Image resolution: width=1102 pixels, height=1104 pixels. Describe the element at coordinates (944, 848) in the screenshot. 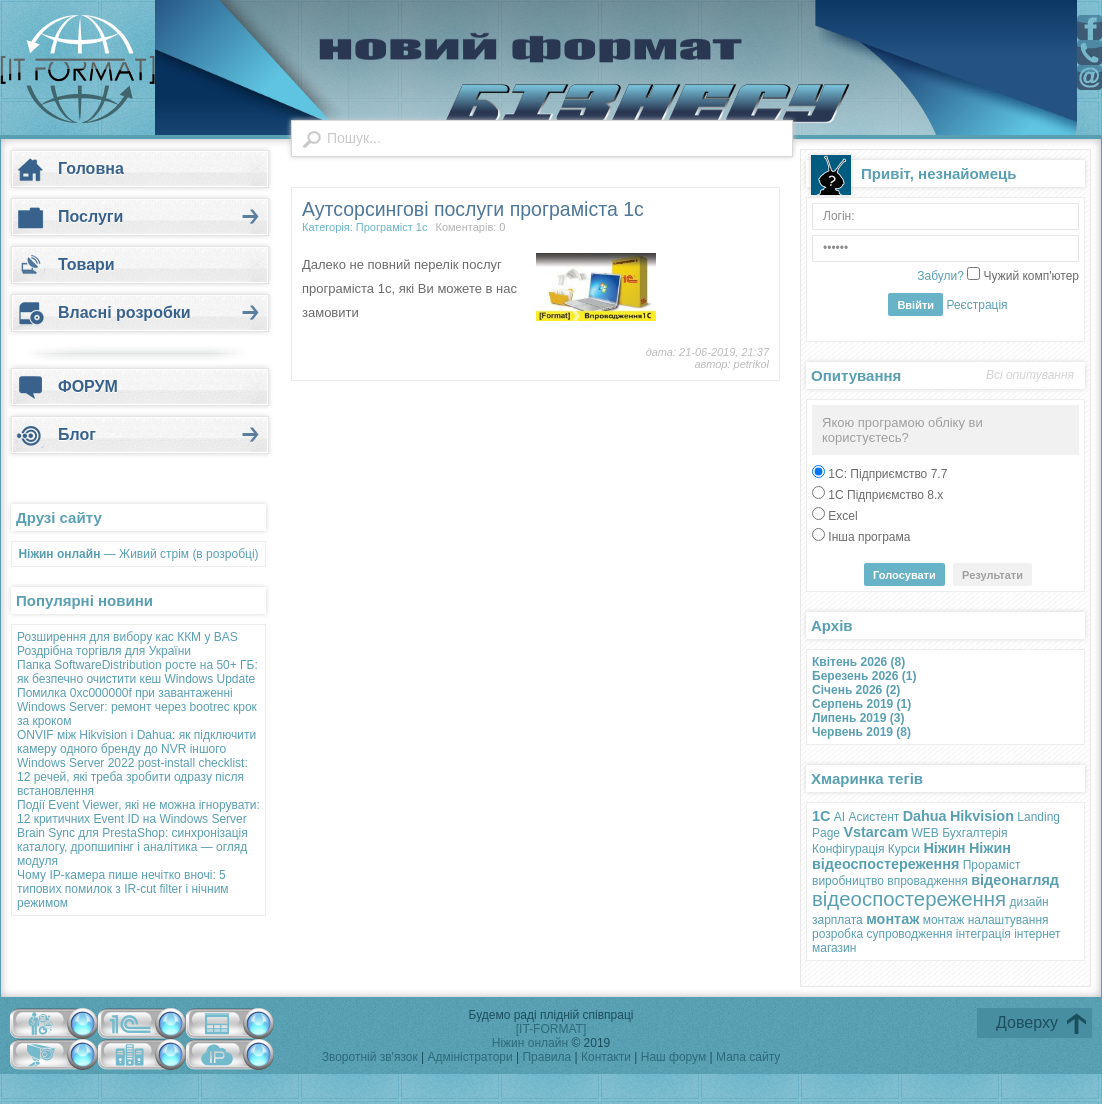

I see `Ніжин` at that location.